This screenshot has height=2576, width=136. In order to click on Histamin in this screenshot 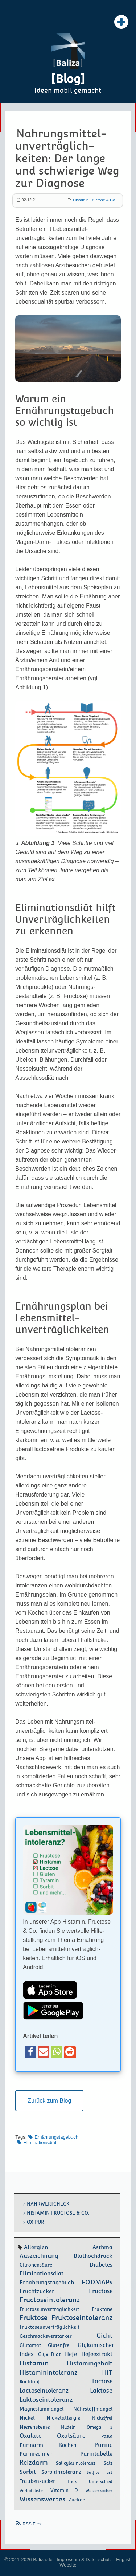, I will do `click(34, 2363)`.